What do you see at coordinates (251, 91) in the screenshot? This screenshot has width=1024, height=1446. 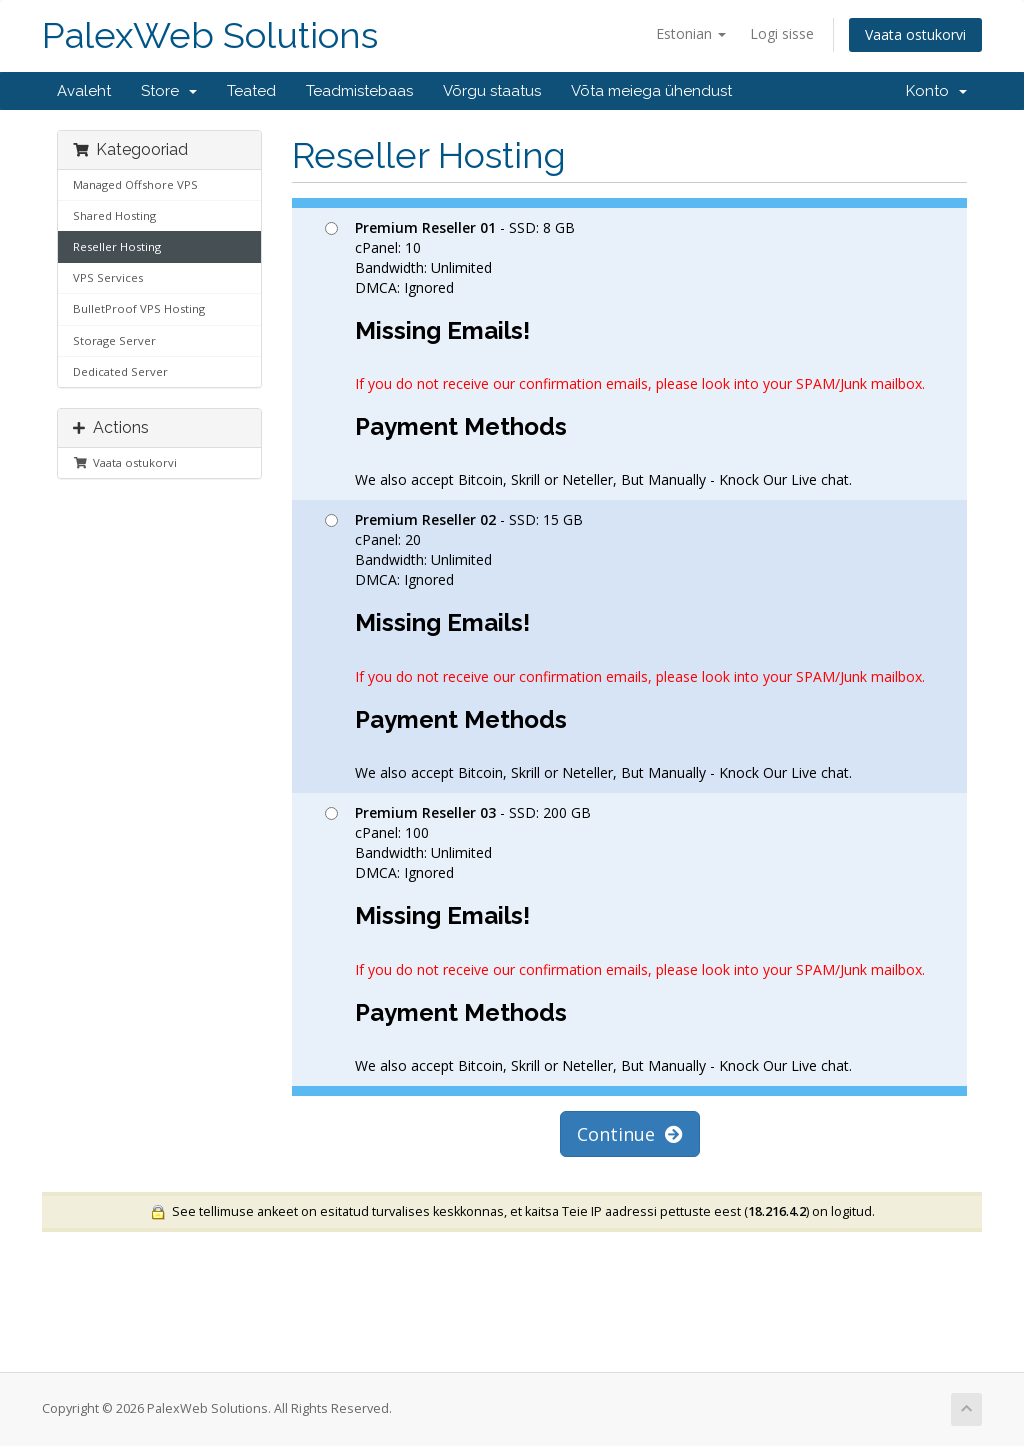 I see `Teated` at bounding box center [251, 91].